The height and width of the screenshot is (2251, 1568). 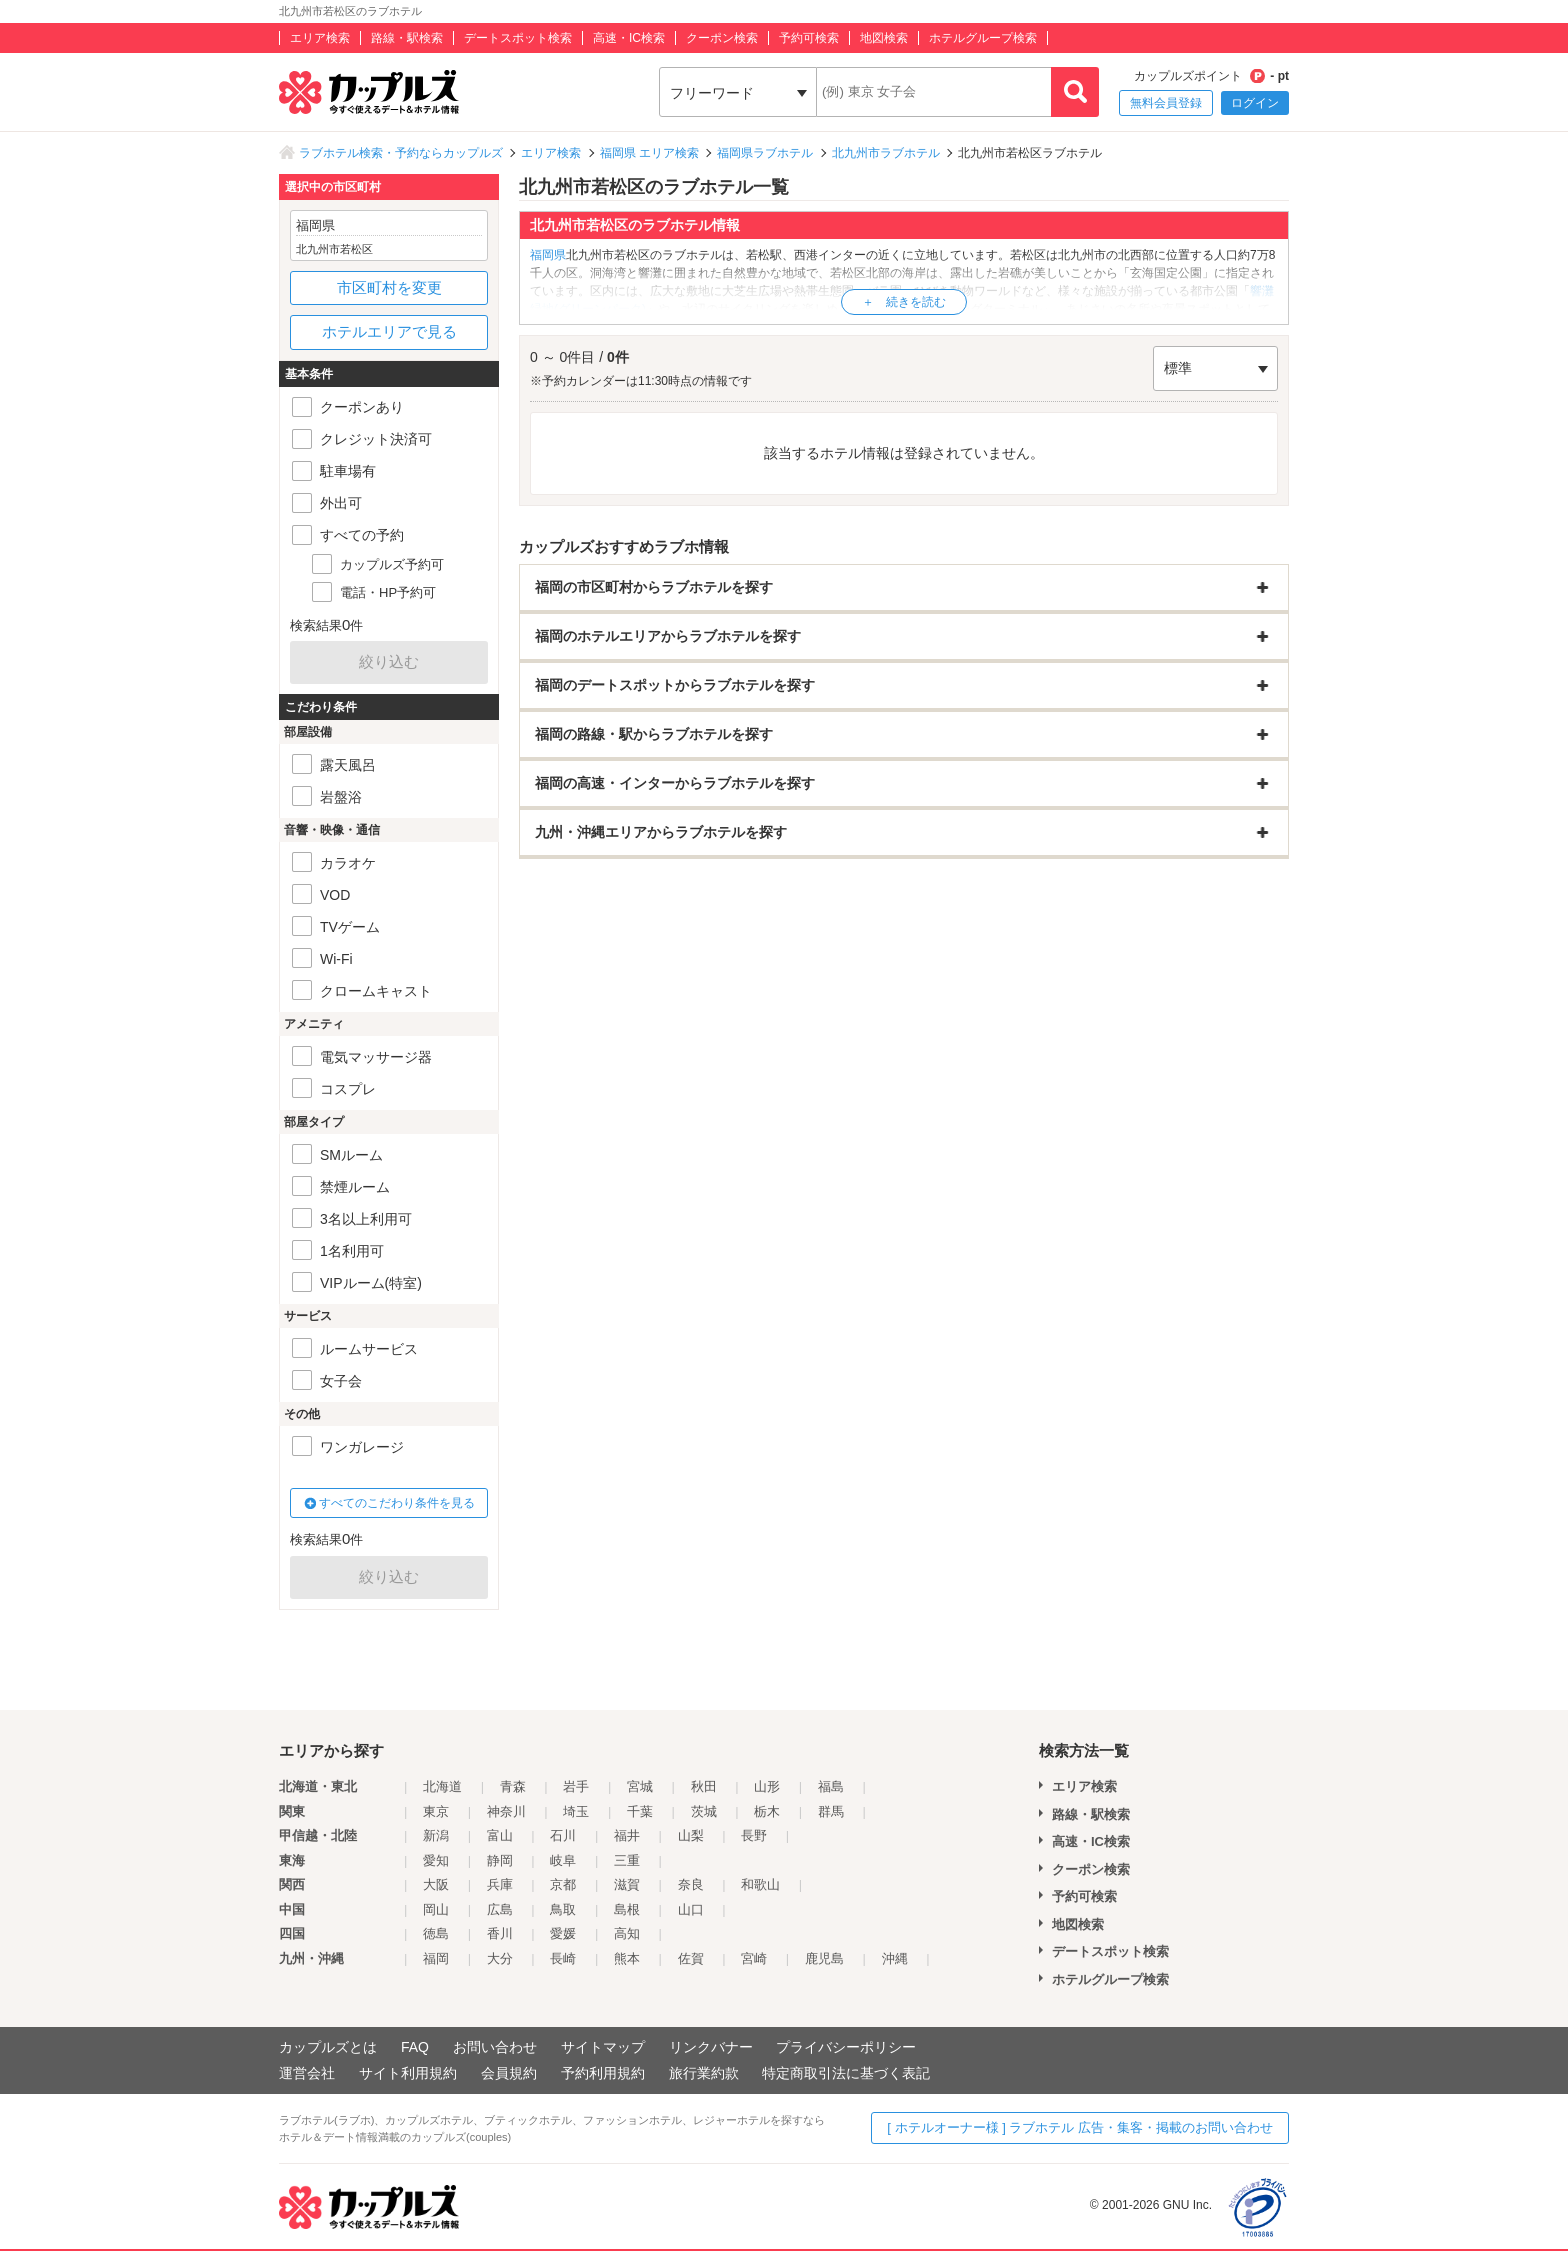 I want to click on 香川, so click(x=500, y=1933).